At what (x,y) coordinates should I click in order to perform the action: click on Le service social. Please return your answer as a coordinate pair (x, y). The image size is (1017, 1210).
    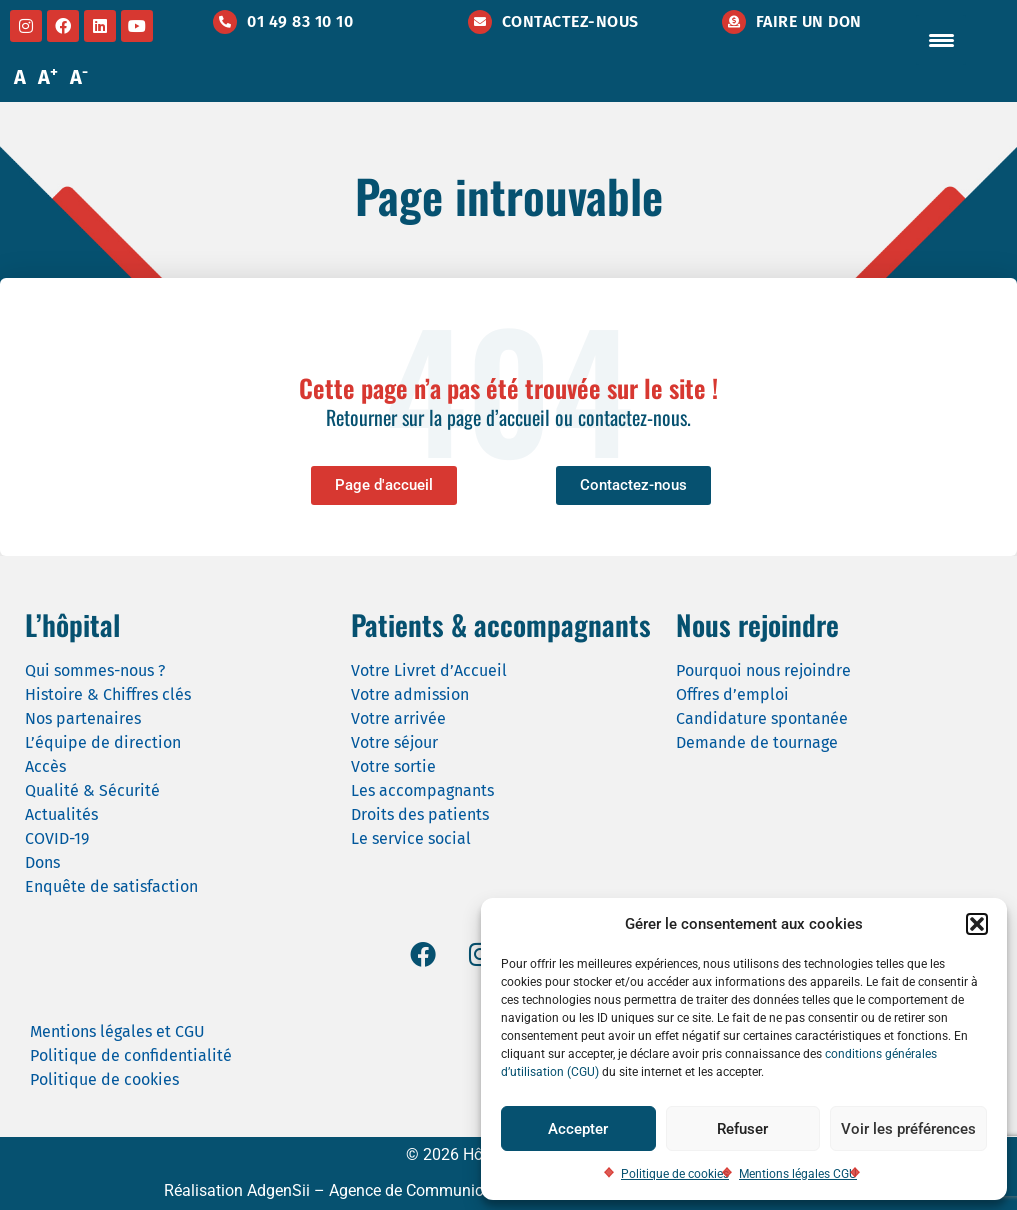
    Looking at the image, I should click on (411, 838).